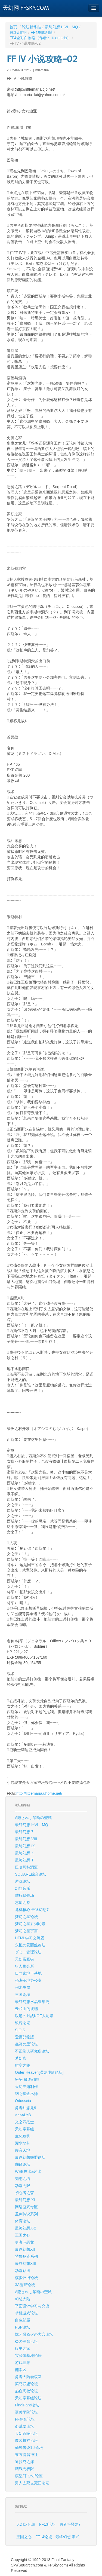  Describe the element at coordinates (28, 2377) in the screenshot. I see `勇者大陆会议室` at that location.